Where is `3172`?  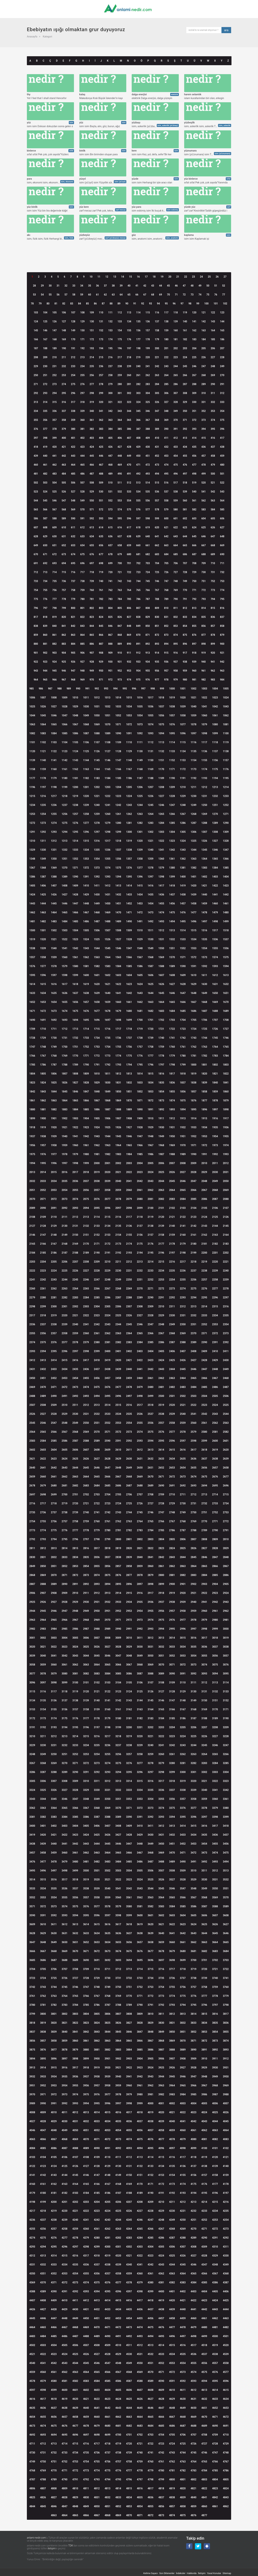
3172 is located at coordinates (32, 1718).